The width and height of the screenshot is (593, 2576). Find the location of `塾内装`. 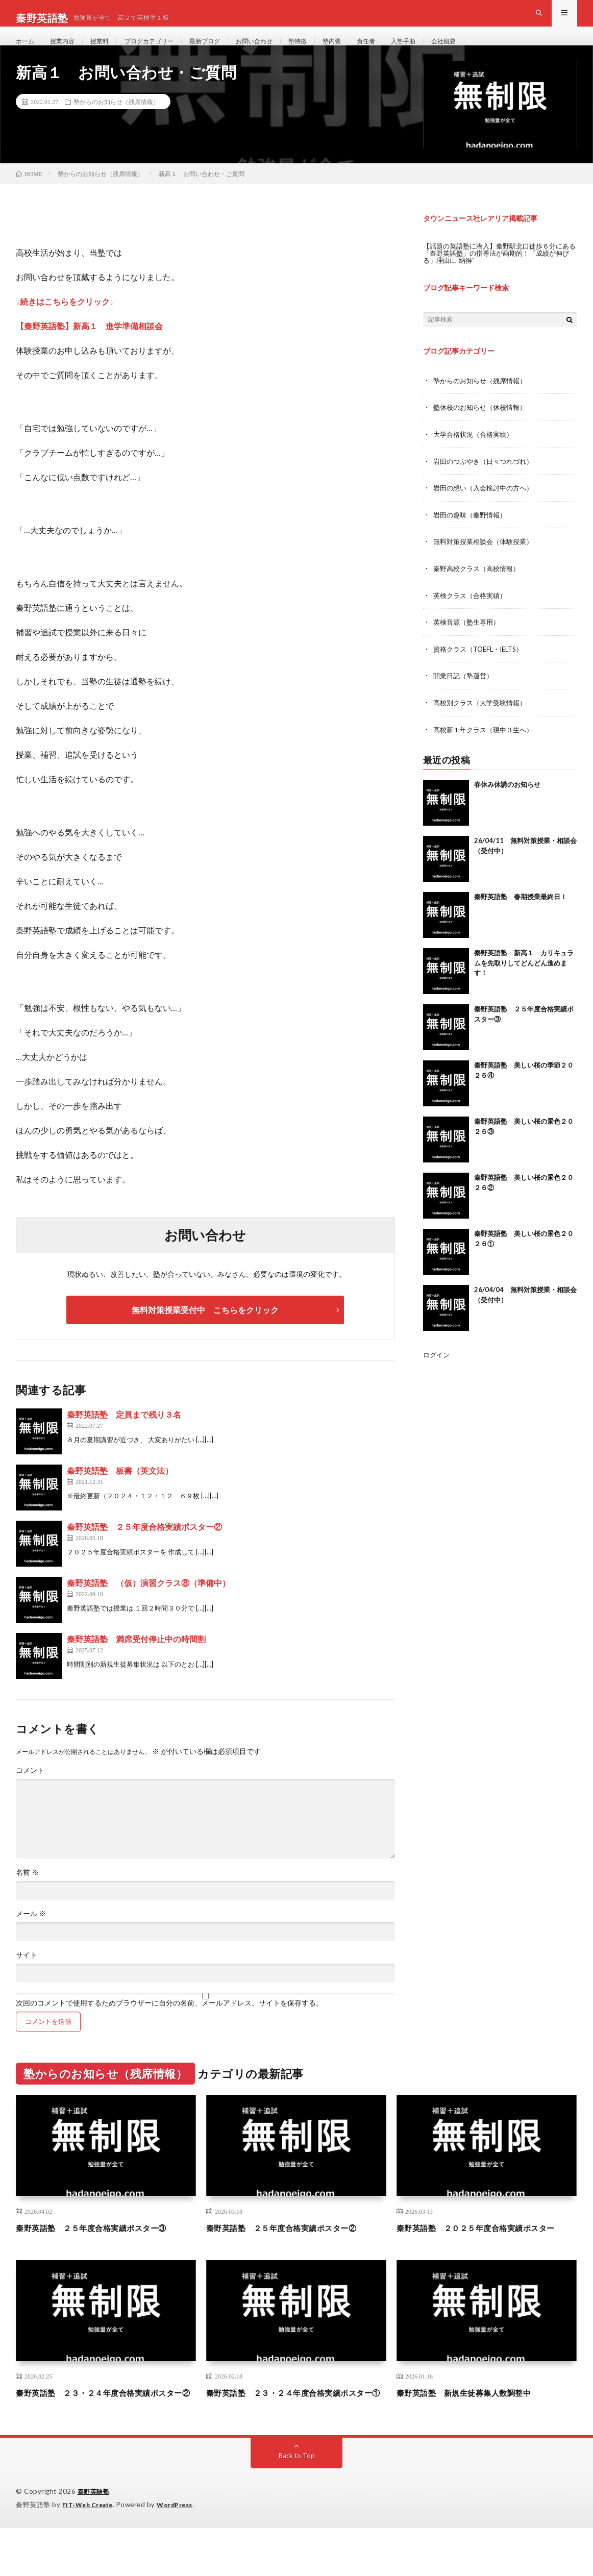

塾内装 is located at coordinates (366, 50).